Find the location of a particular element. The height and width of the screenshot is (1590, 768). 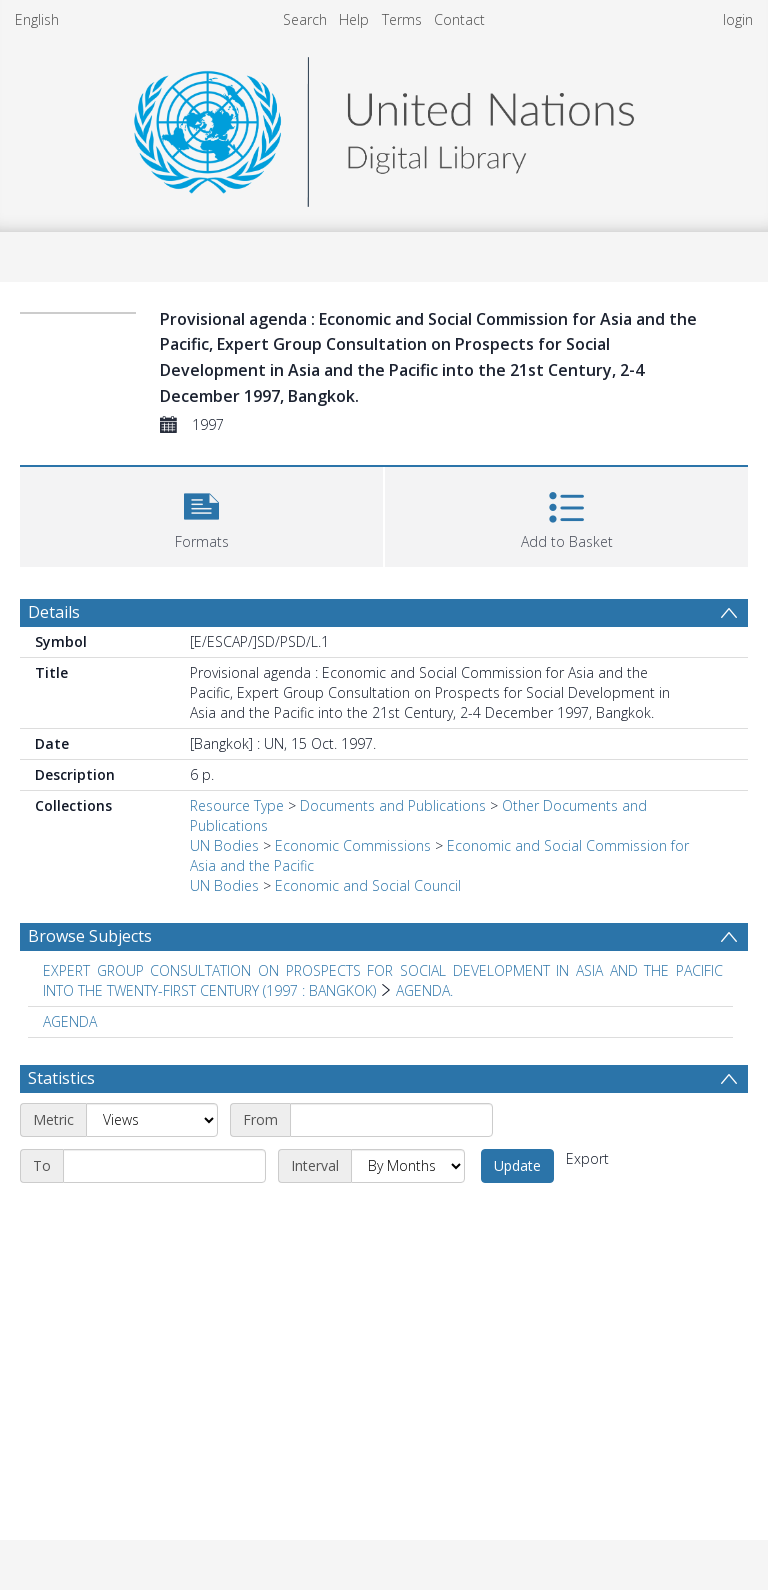

Statistics is located at coordinates (61, 1078).